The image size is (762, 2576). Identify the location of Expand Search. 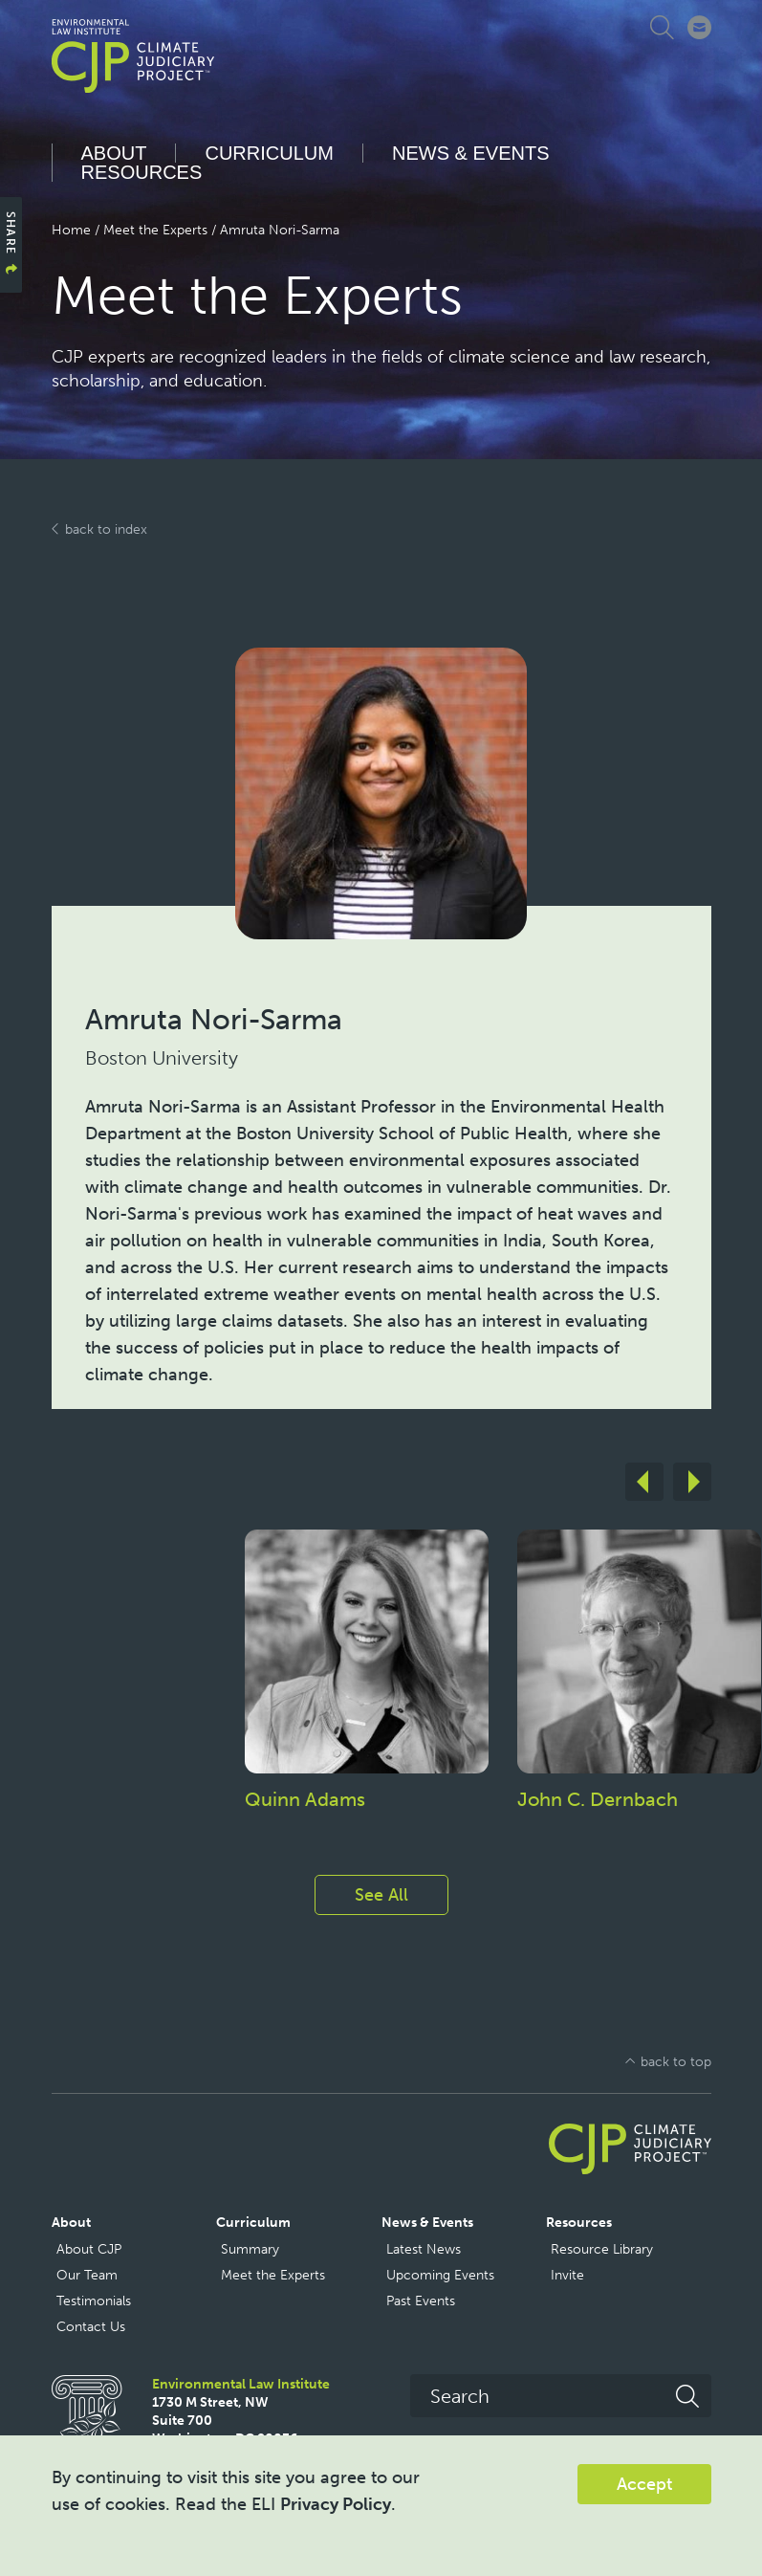
(666, 27).